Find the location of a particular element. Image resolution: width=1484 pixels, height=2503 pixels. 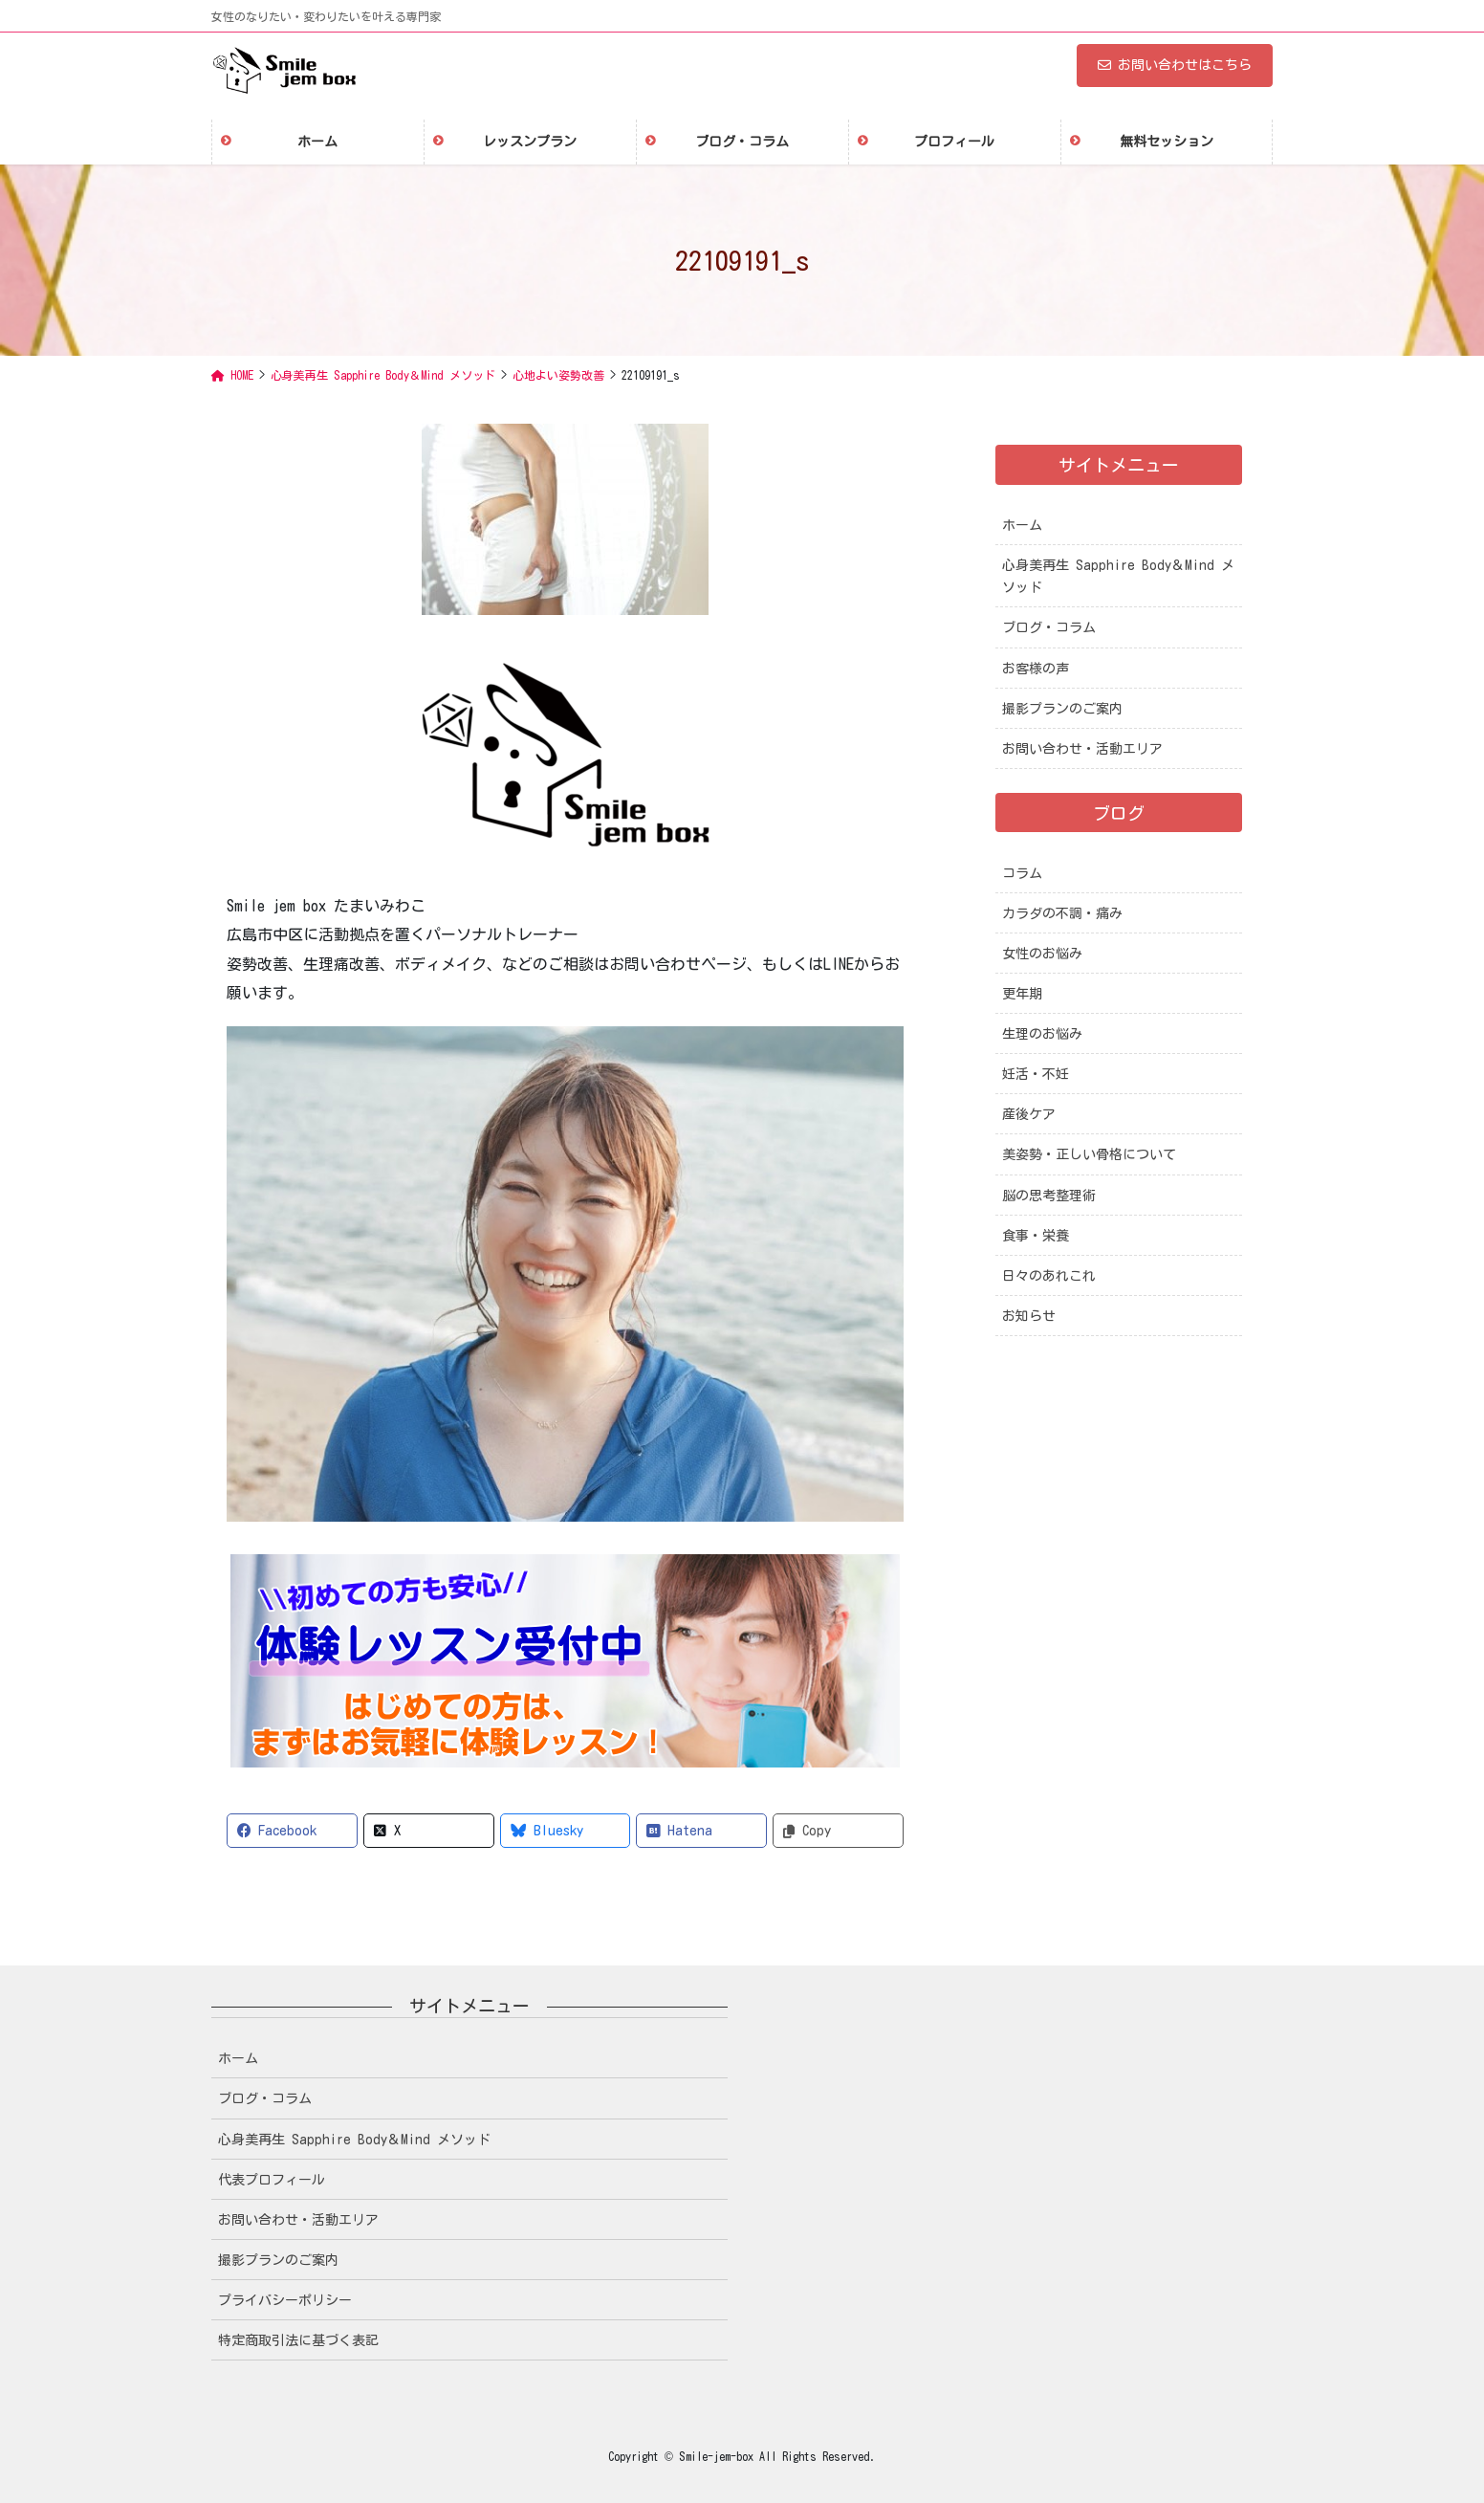

女性のお悩み is located at coordinates (1042, 953).